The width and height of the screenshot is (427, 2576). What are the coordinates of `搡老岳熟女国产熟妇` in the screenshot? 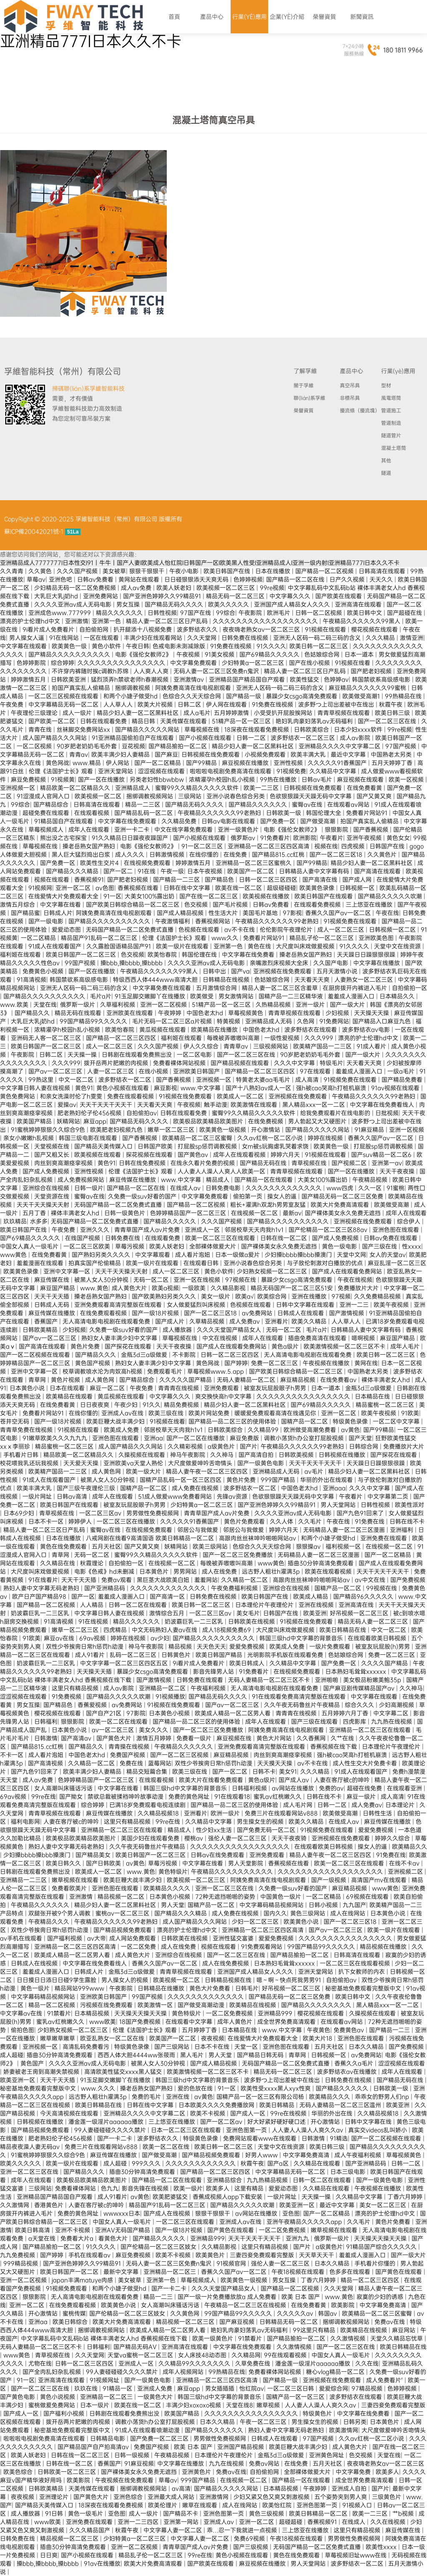 It's located at (90, 846).